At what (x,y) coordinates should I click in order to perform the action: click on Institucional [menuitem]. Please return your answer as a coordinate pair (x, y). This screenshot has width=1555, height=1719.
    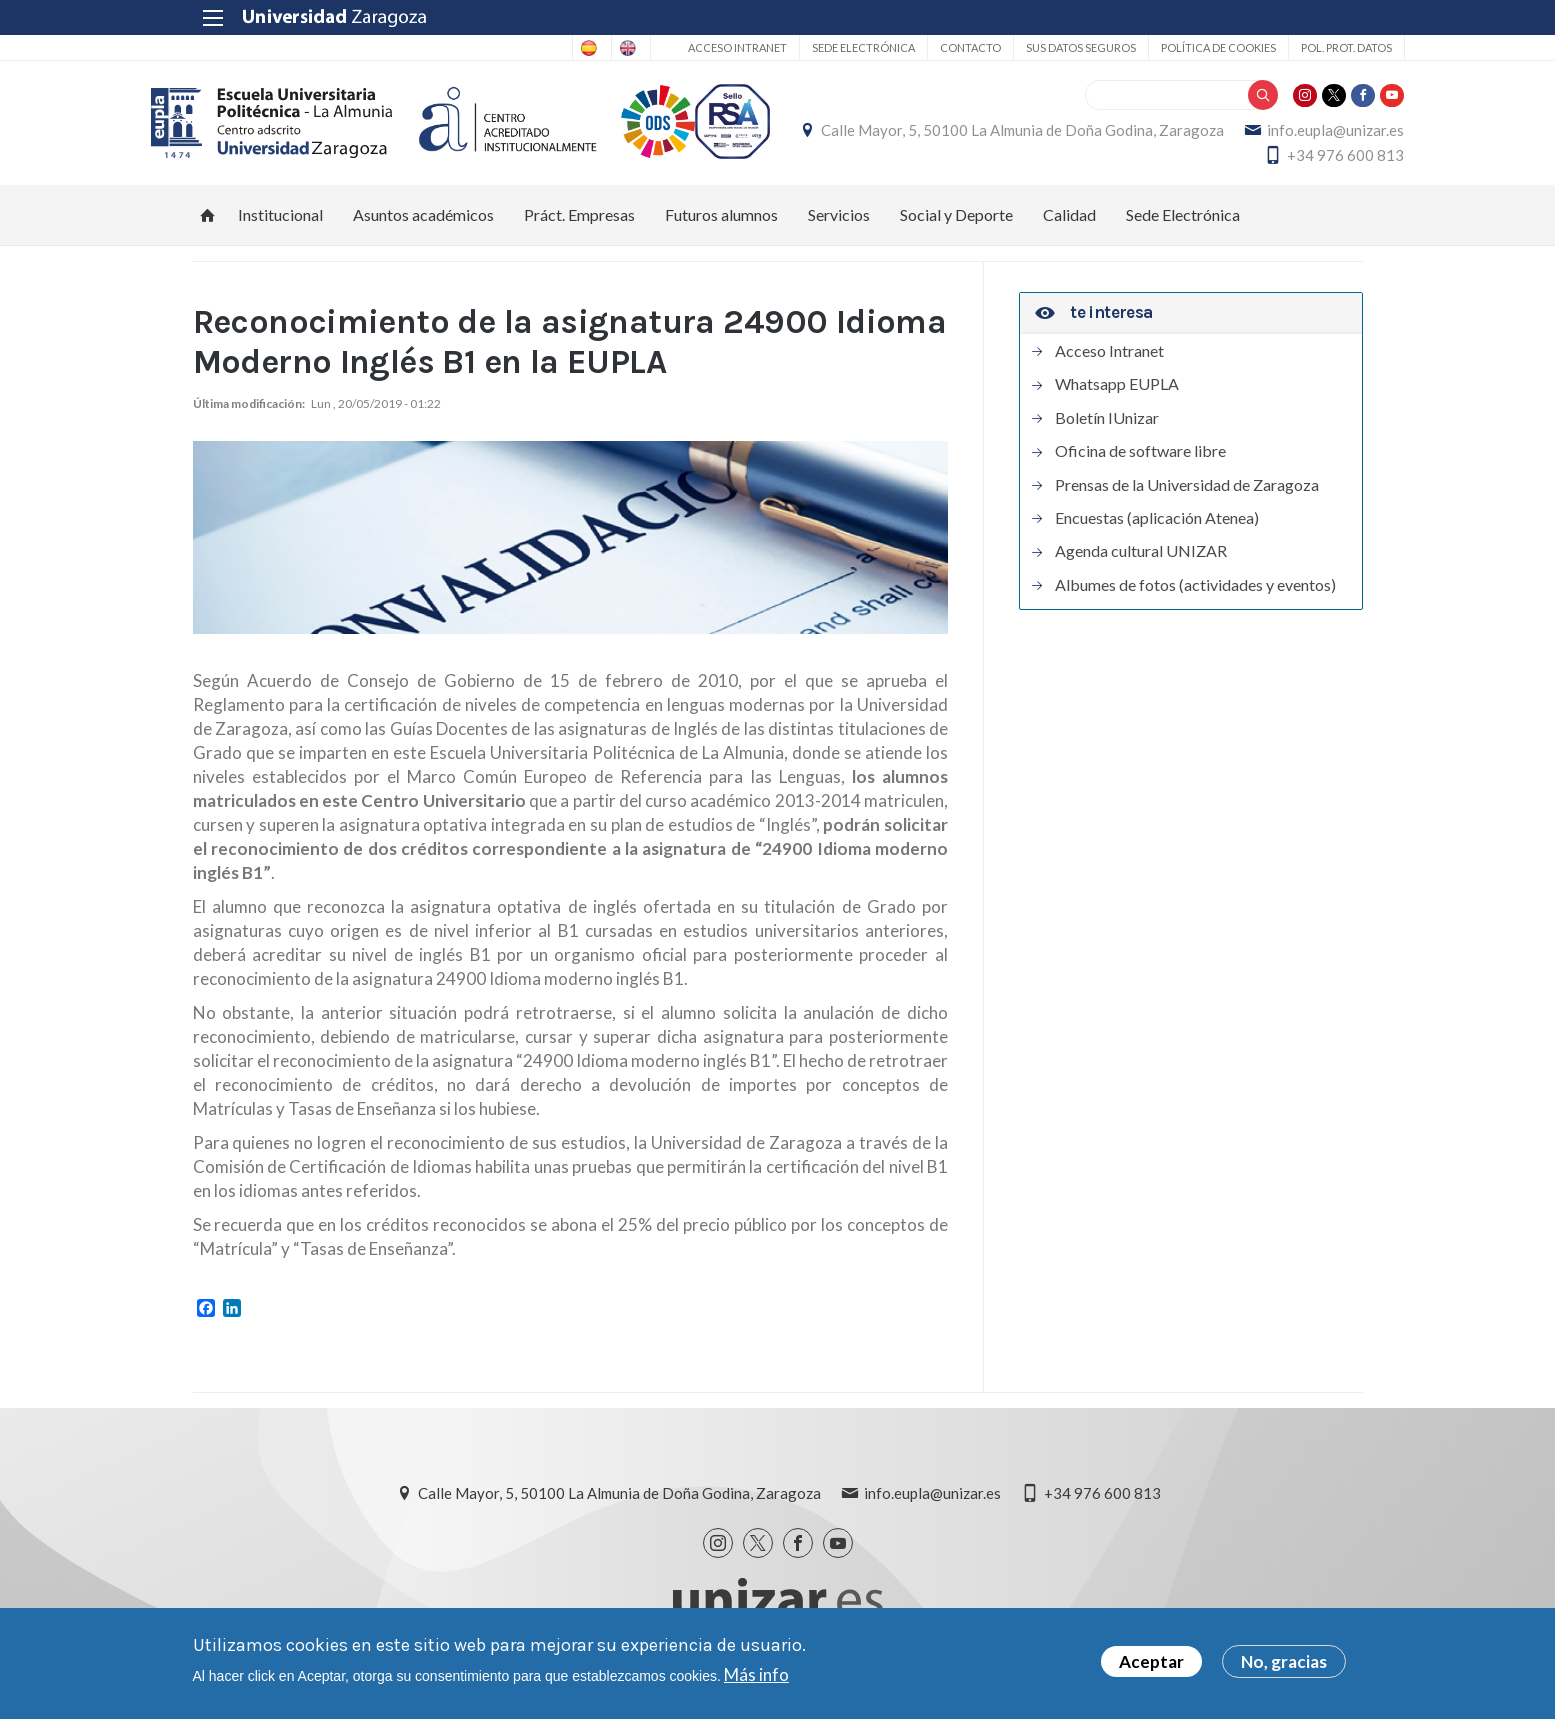
    Looking at the image, I should click on (280, 225).